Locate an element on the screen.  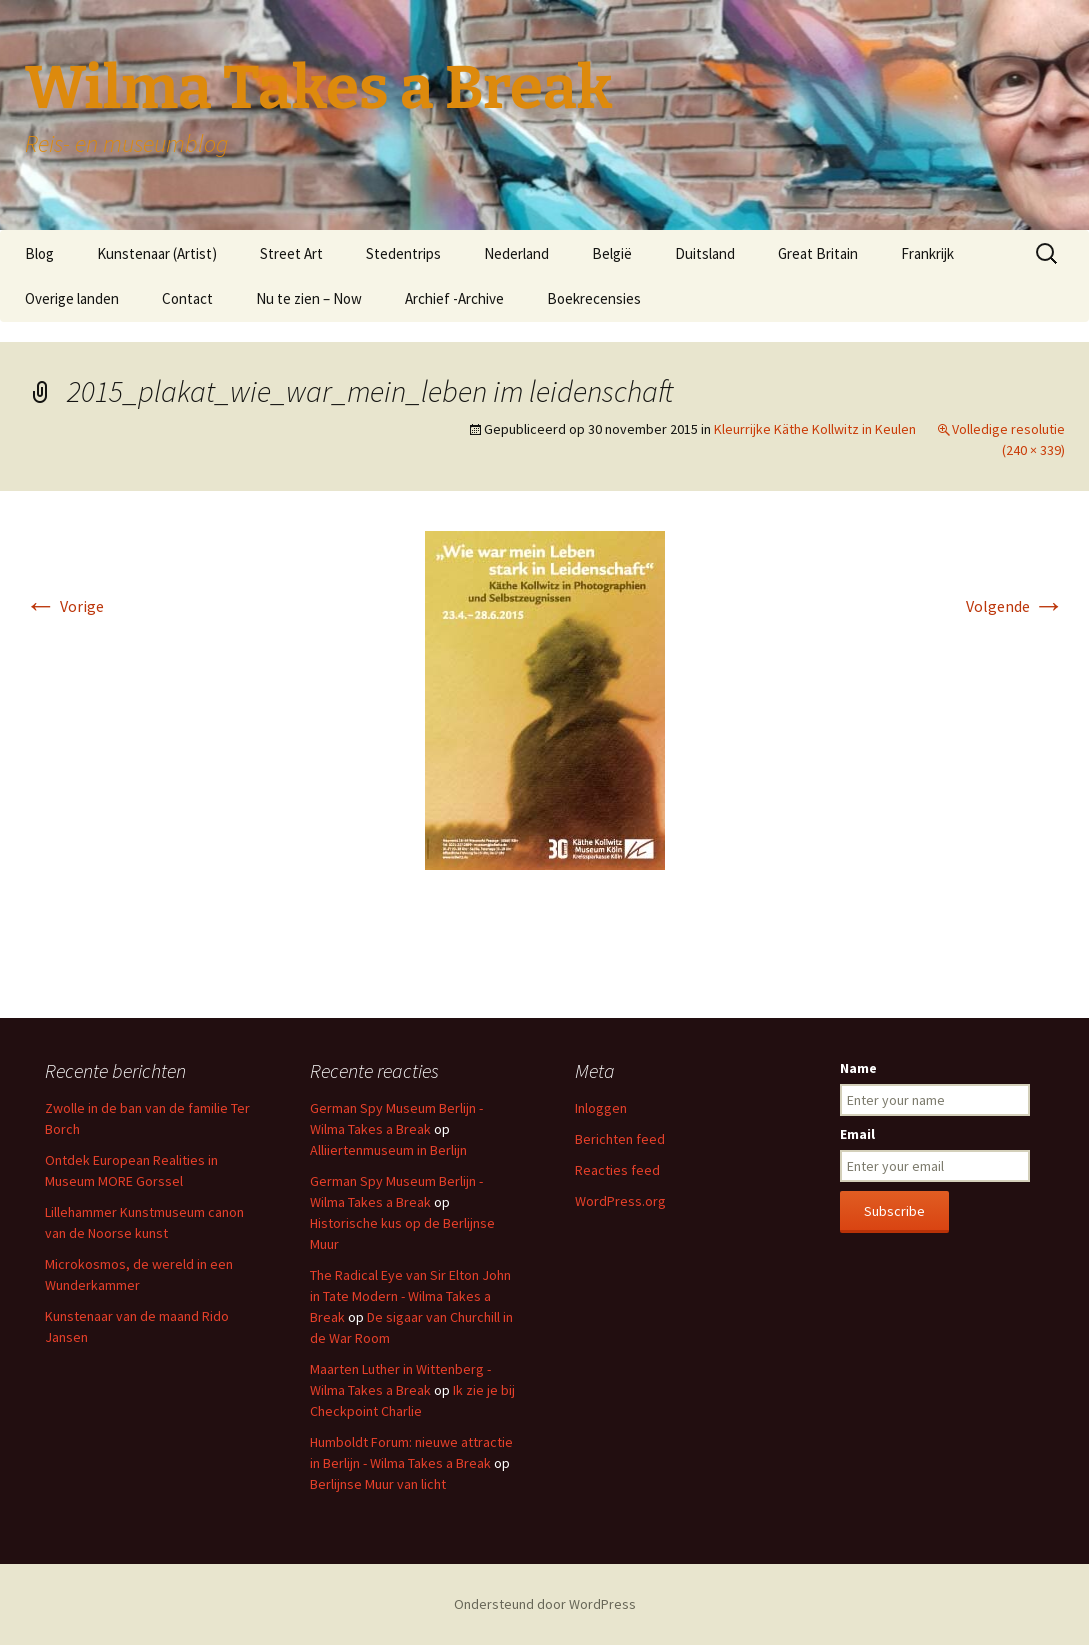
Archief -Archive is located at coordinates (454, 298).